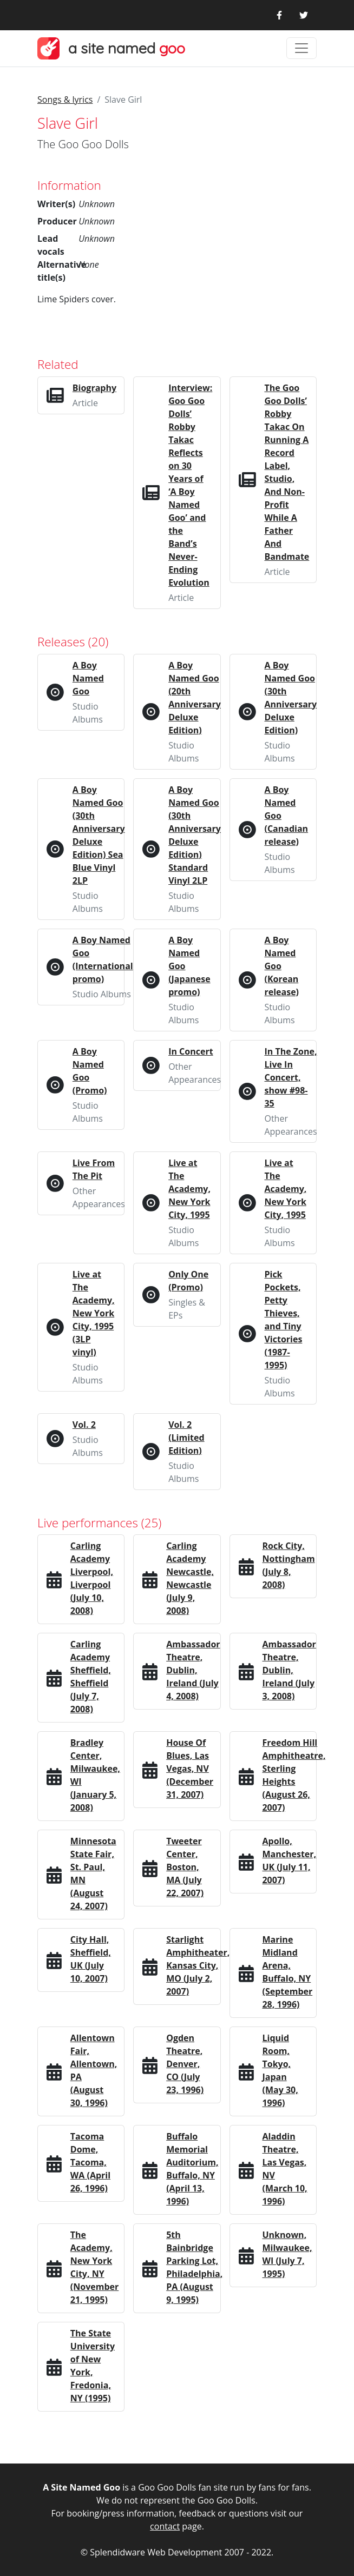 The image size is (354, 2576). What do you see at coordinates (165, 2526) in the screenshot?
I see `contact` at bounding box center [165, 2526].